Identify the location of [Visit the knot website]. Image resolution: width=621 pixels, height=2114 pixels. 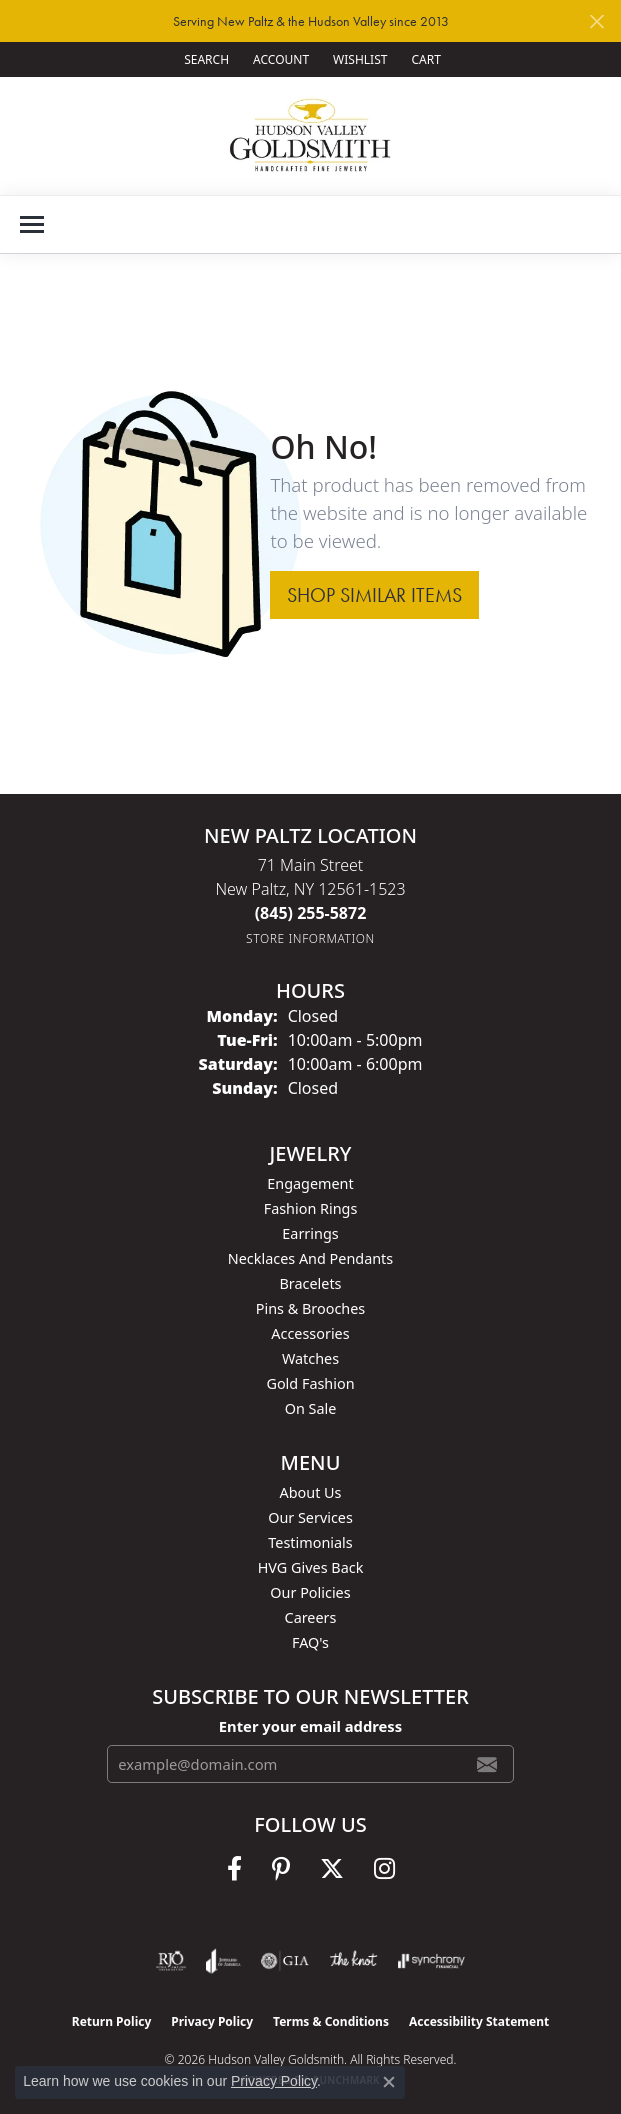
(353, 1961).